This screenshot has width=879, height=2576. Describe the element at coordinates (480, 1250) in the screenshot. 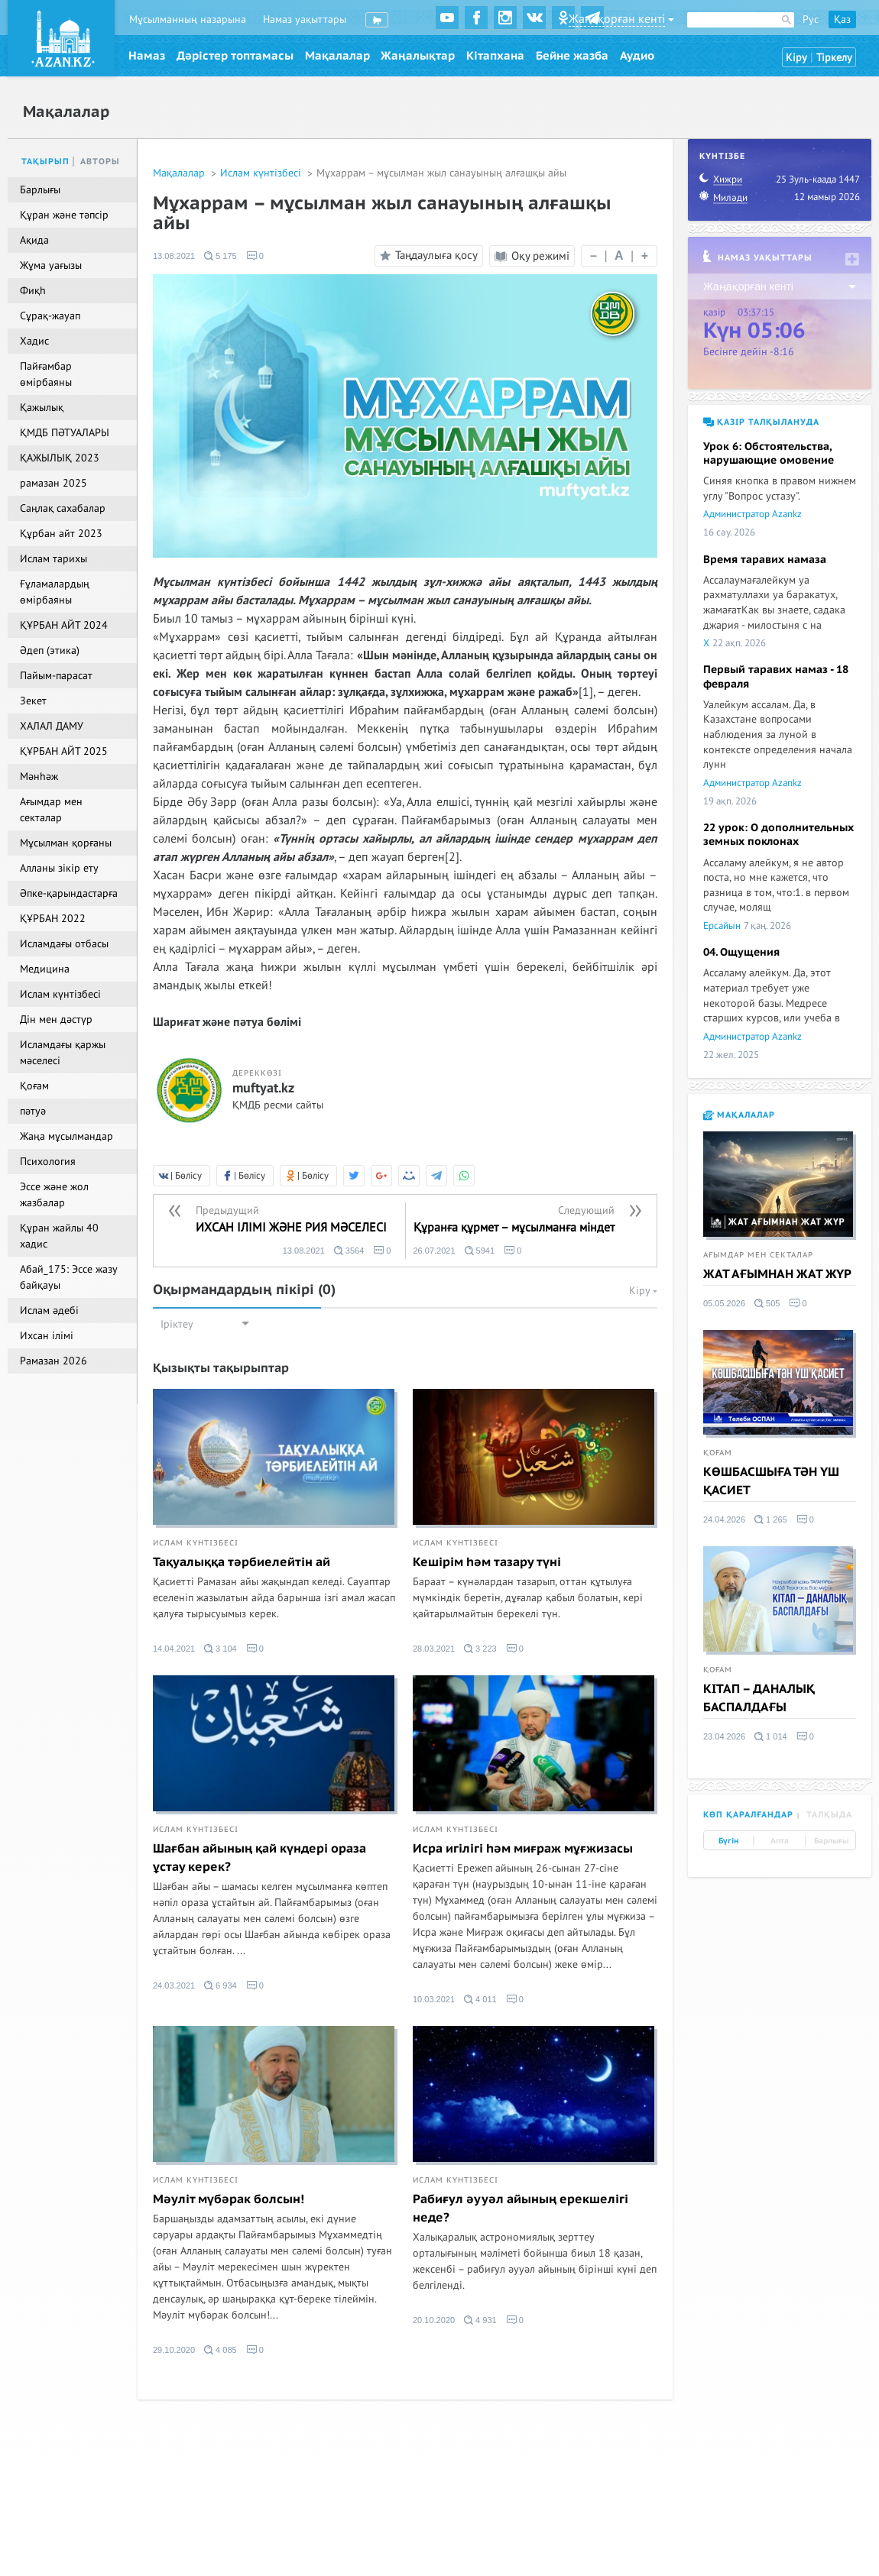

I see `5941` at that location.